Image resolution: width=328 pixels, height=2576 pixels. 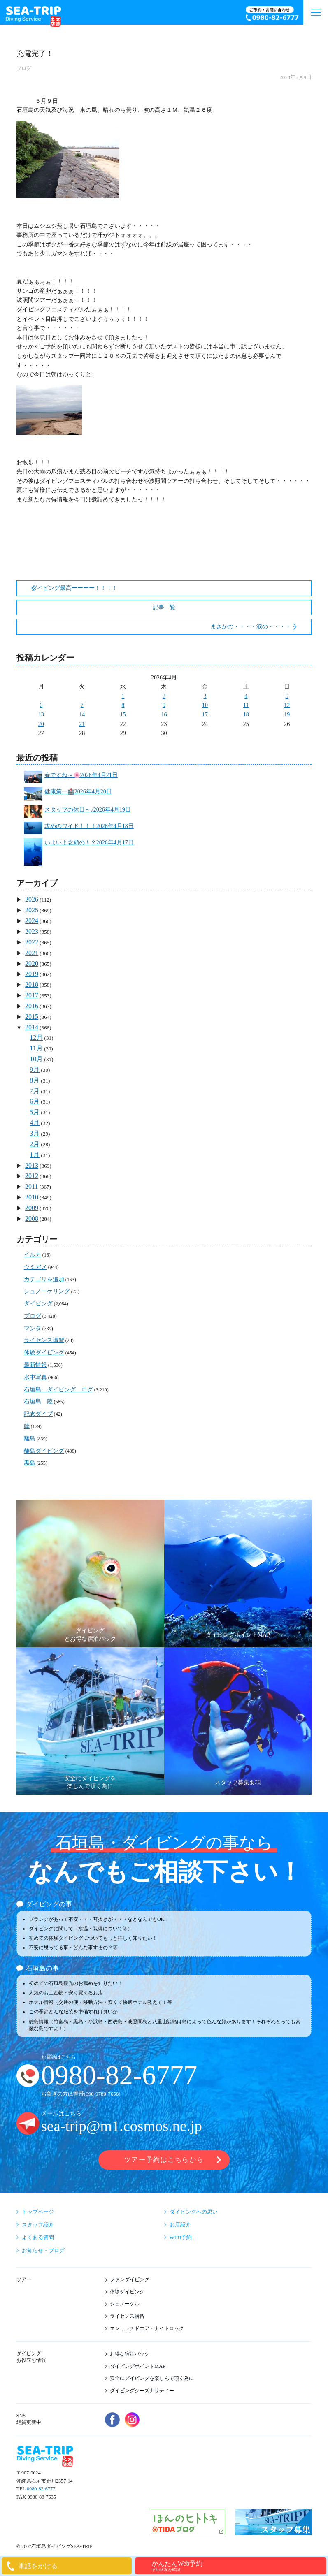 What do you see at coordinates (38, 1401) in the screenshot?
I see `石垣島 陸` at bounding box center [38, 1401].